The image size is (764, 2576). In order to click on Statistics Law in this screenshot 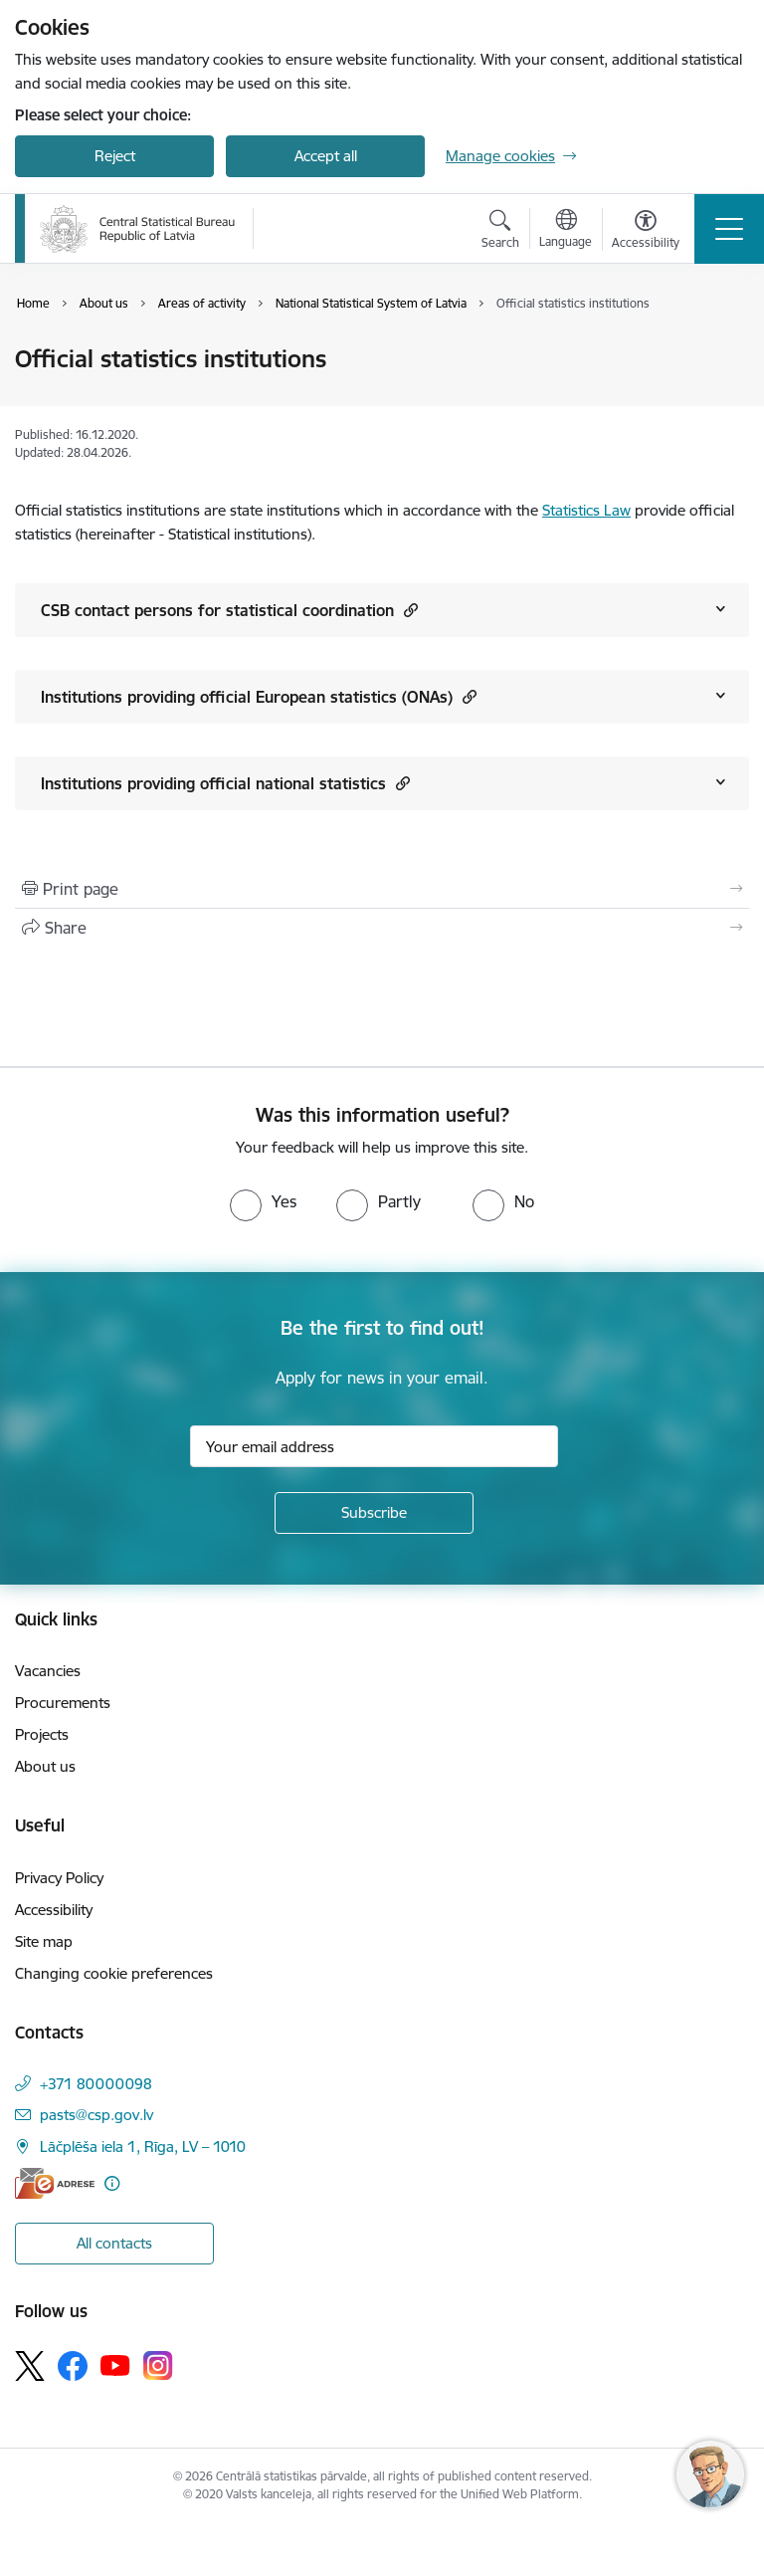, I will do `click(586, 510)`.